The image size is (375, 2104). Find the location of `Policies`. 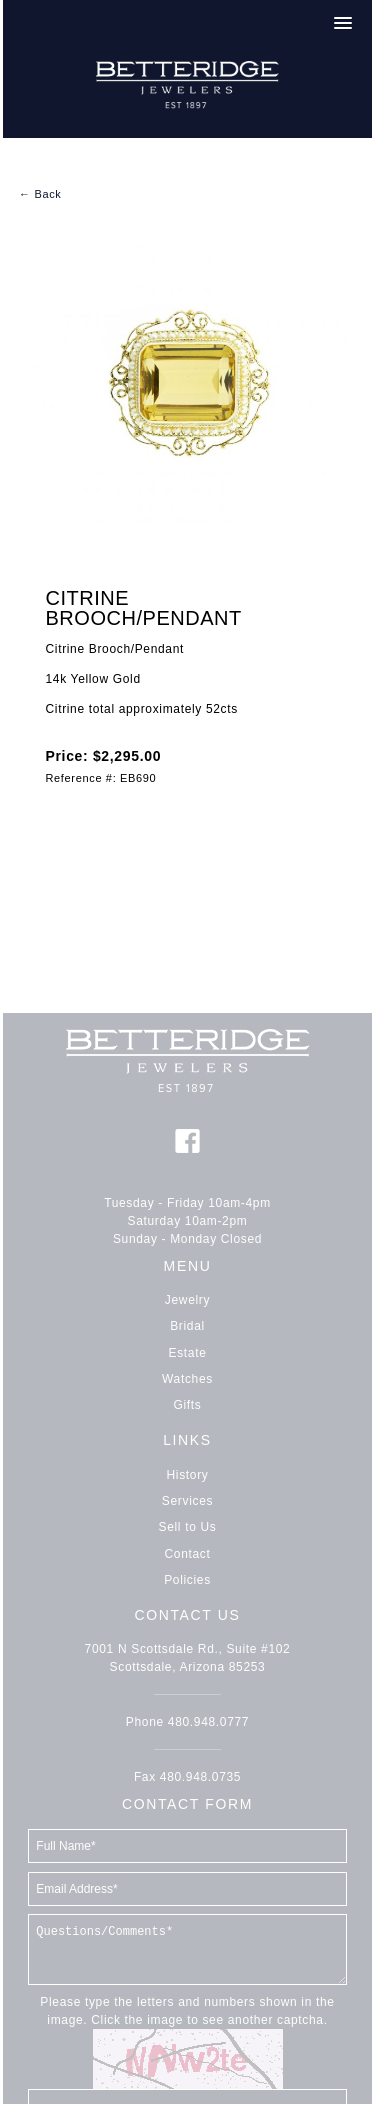

Policies is located at coordinates (187, 1580).